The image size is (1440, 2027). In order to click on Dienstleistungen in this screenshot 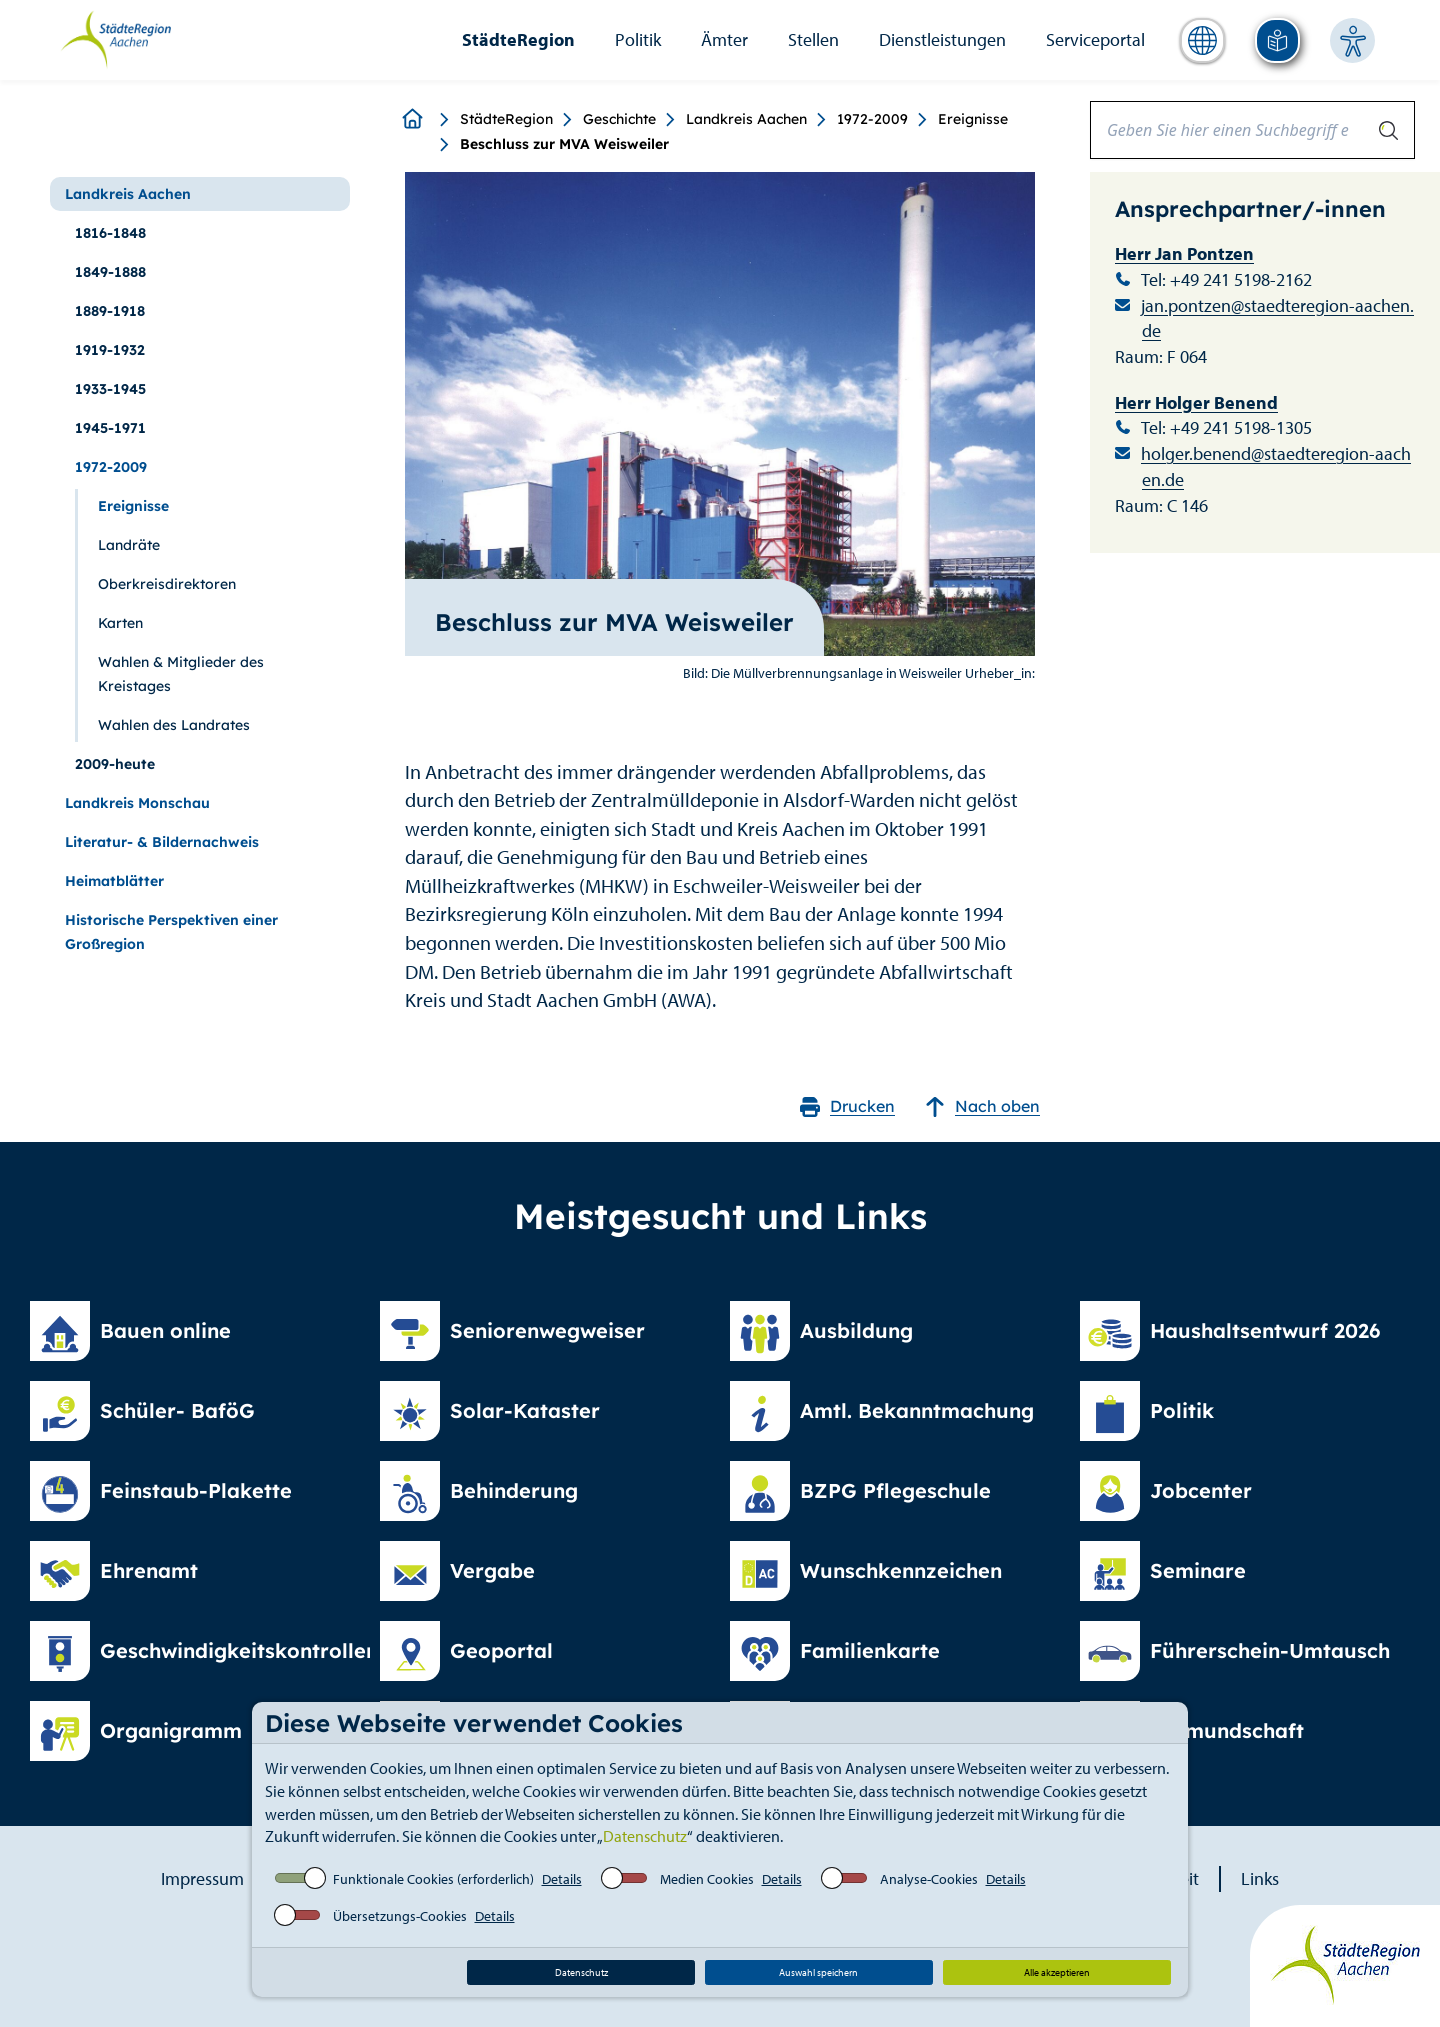, I will do `click(942, 39)`.